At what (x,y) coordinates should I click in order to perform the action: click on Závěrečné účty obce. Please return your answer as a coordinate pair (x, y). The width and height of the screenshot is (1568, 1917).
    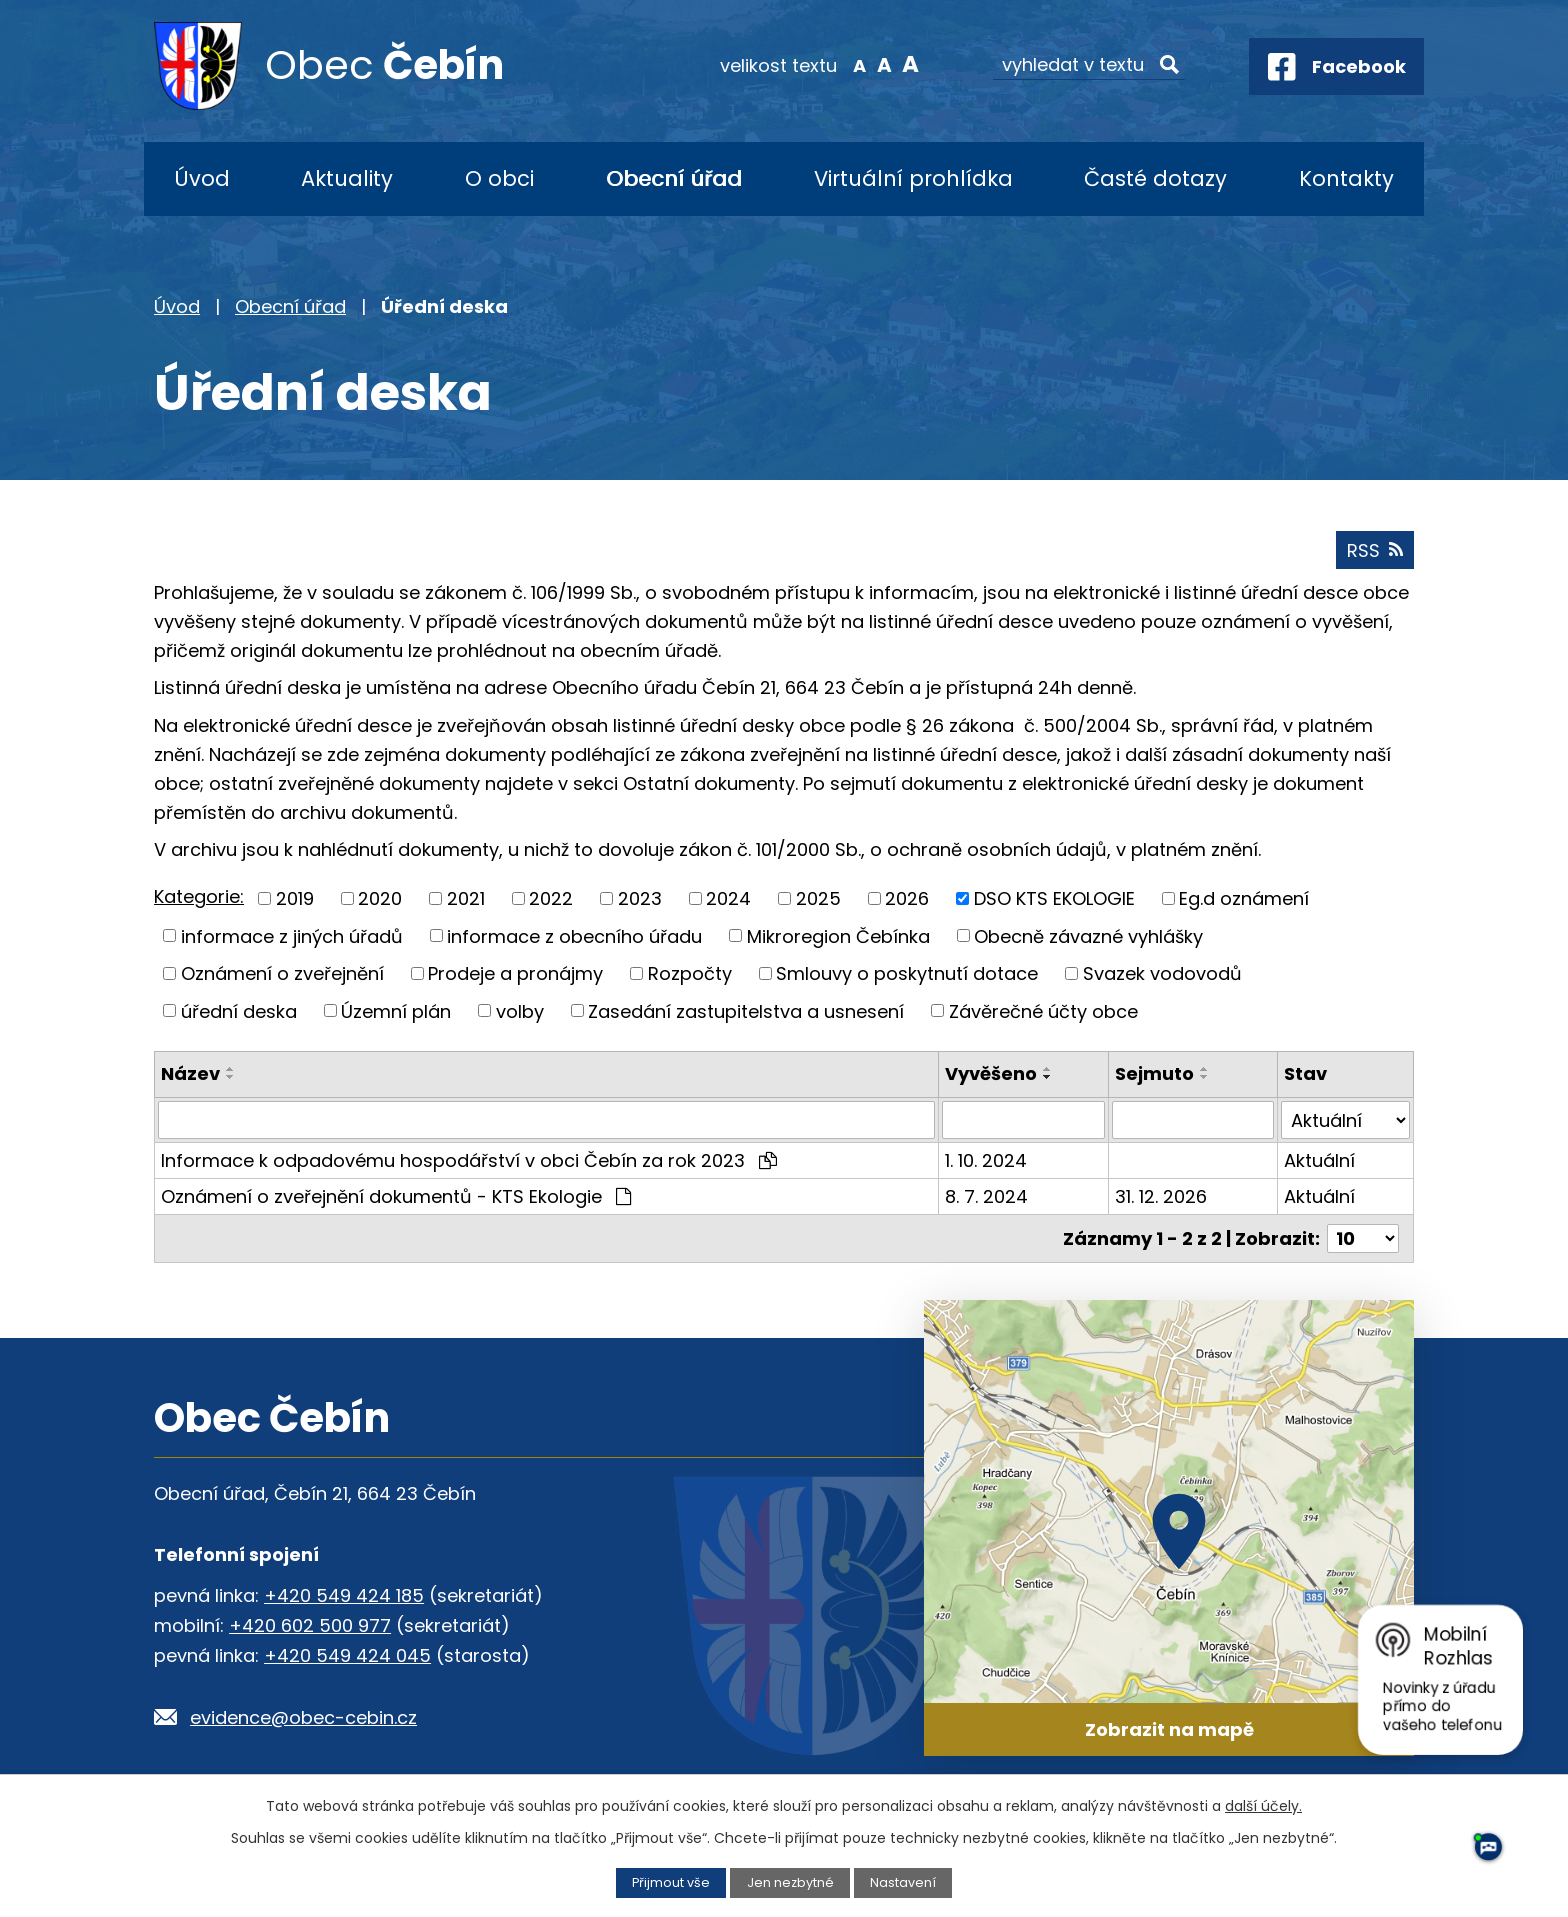
    Looking at the image, I should click on (1043, 1010).